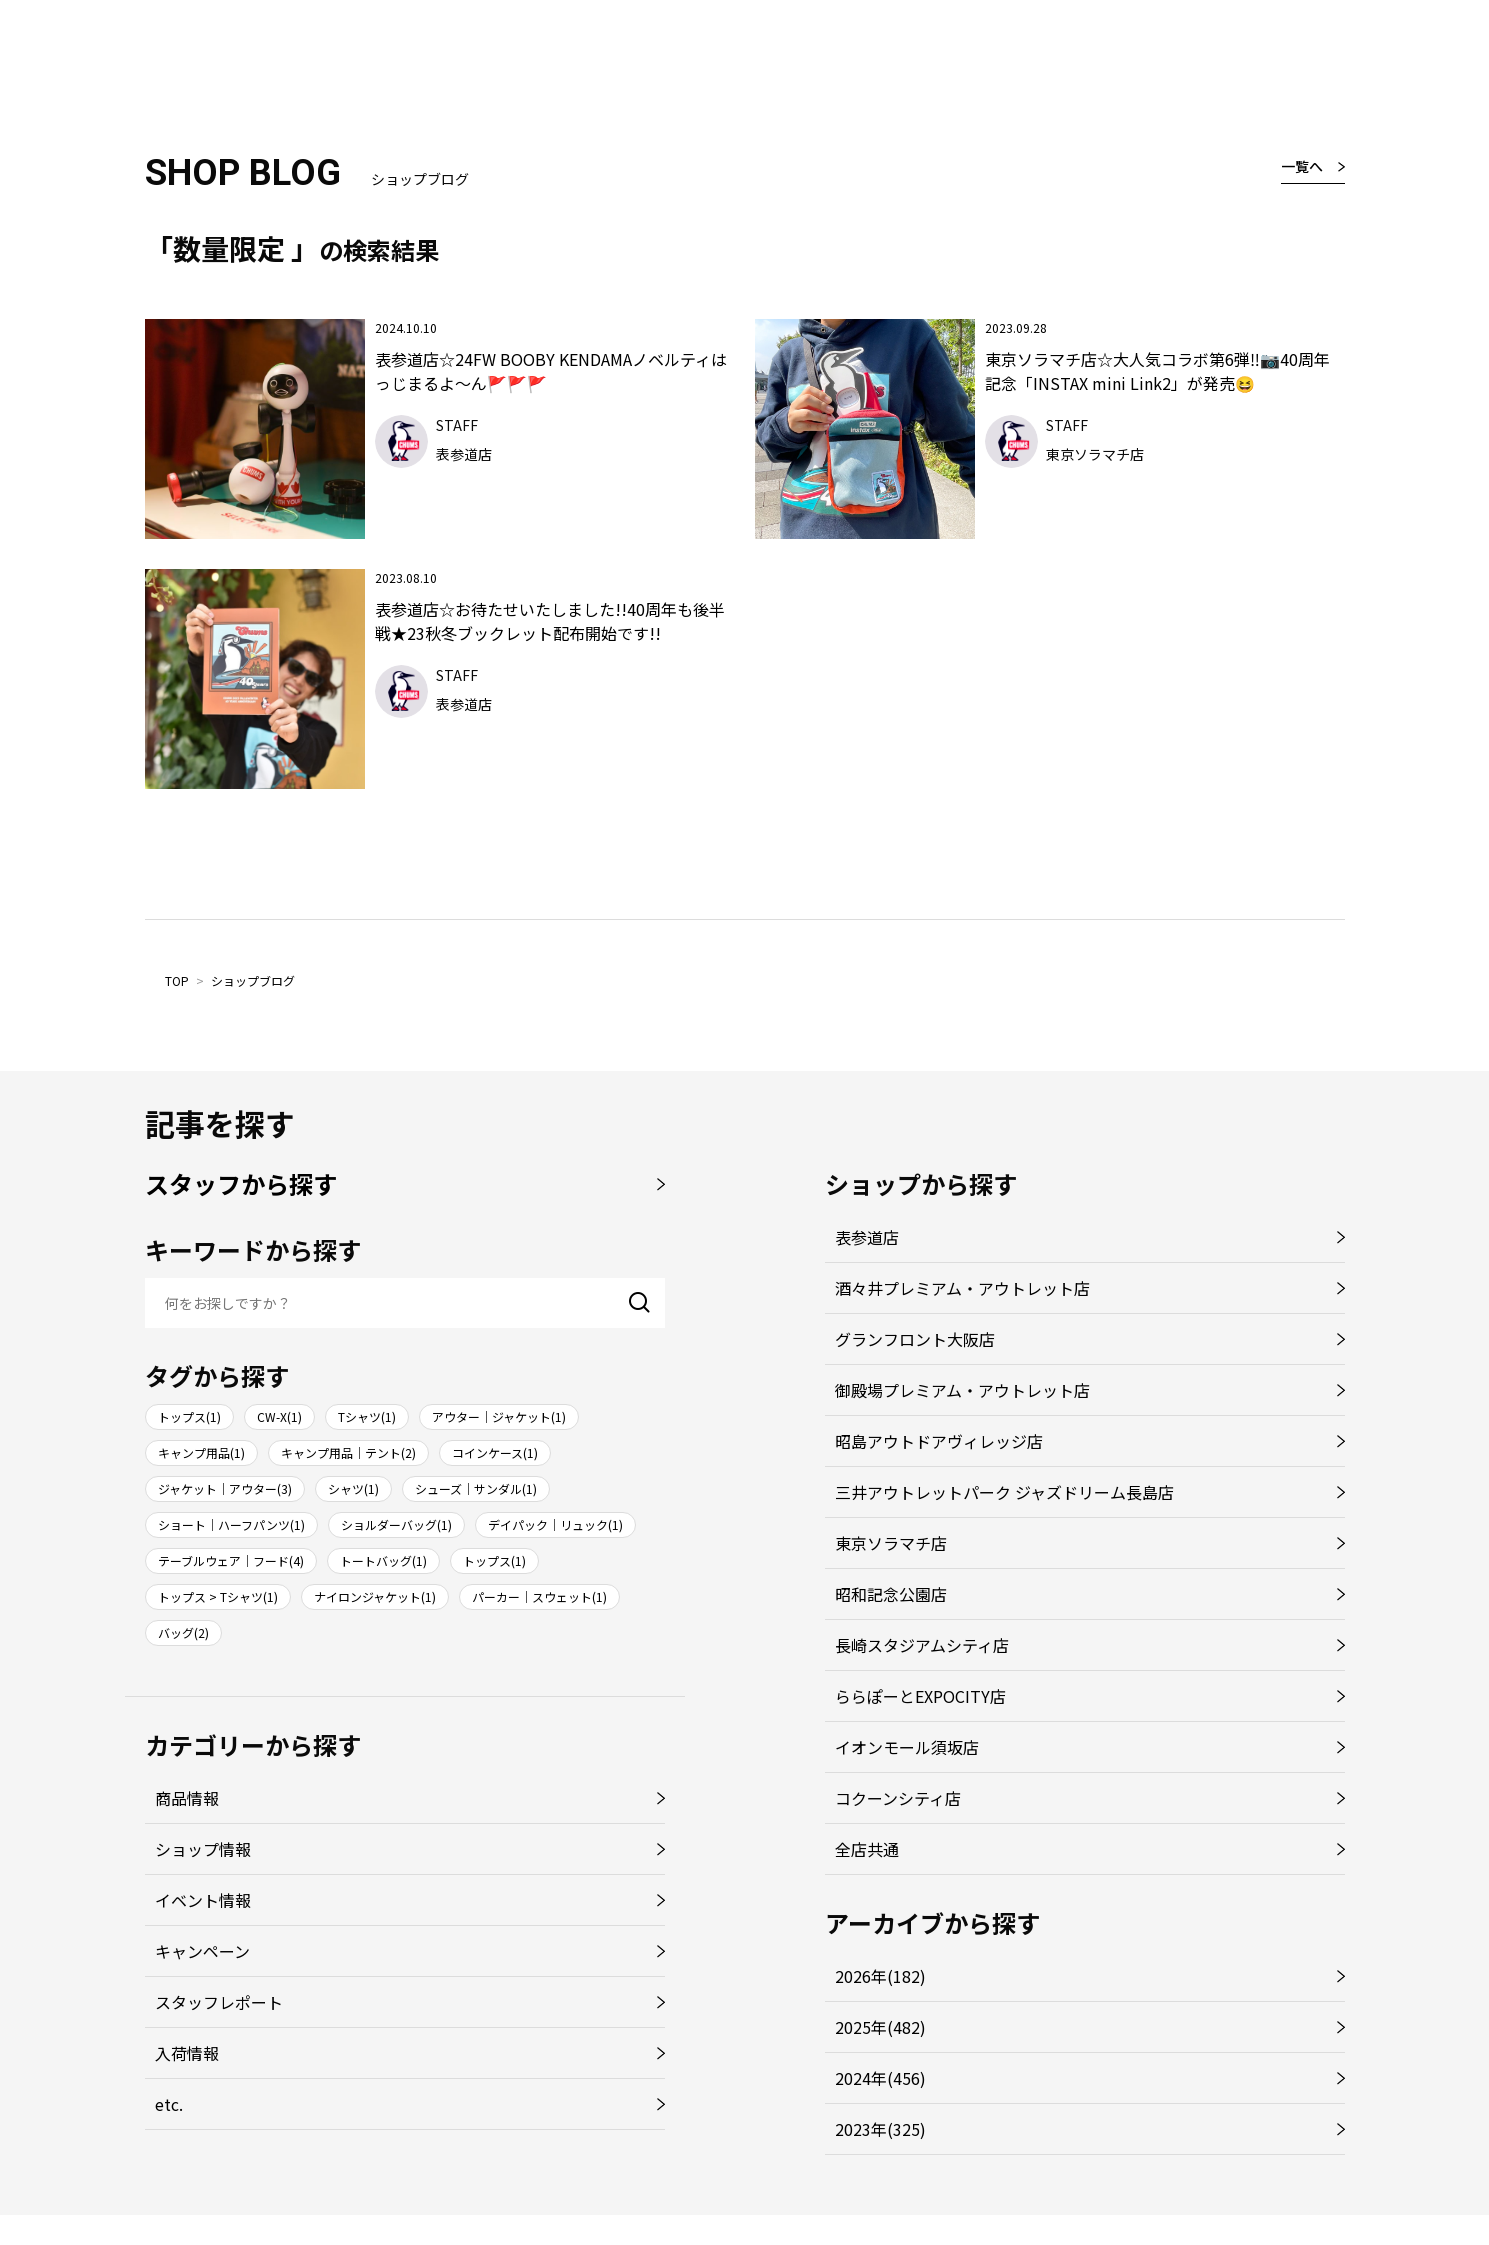  Describe the element at coordinates (367, 1416) in the screenshot. I see `Tシャツ(1)` at that location.